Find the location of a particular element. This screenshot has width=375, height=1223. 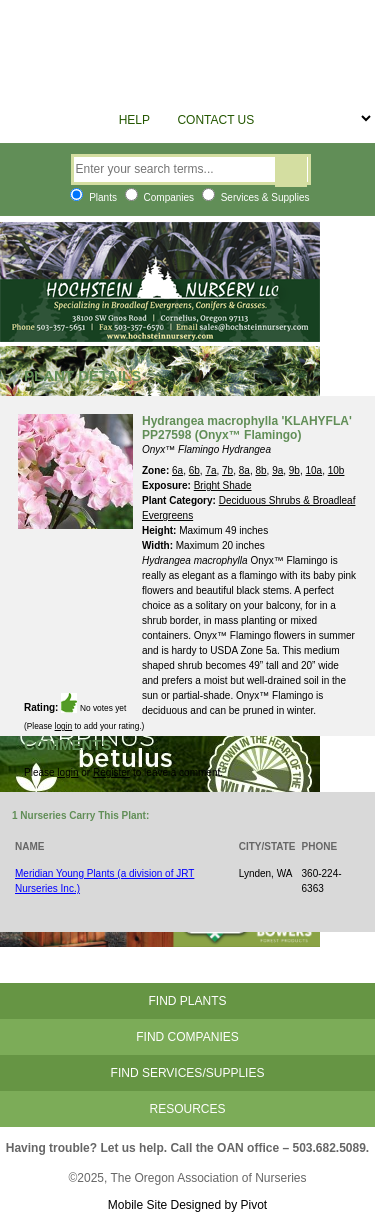

Mobile Site Designed by Pivot is located at coordinates (187, 1205).